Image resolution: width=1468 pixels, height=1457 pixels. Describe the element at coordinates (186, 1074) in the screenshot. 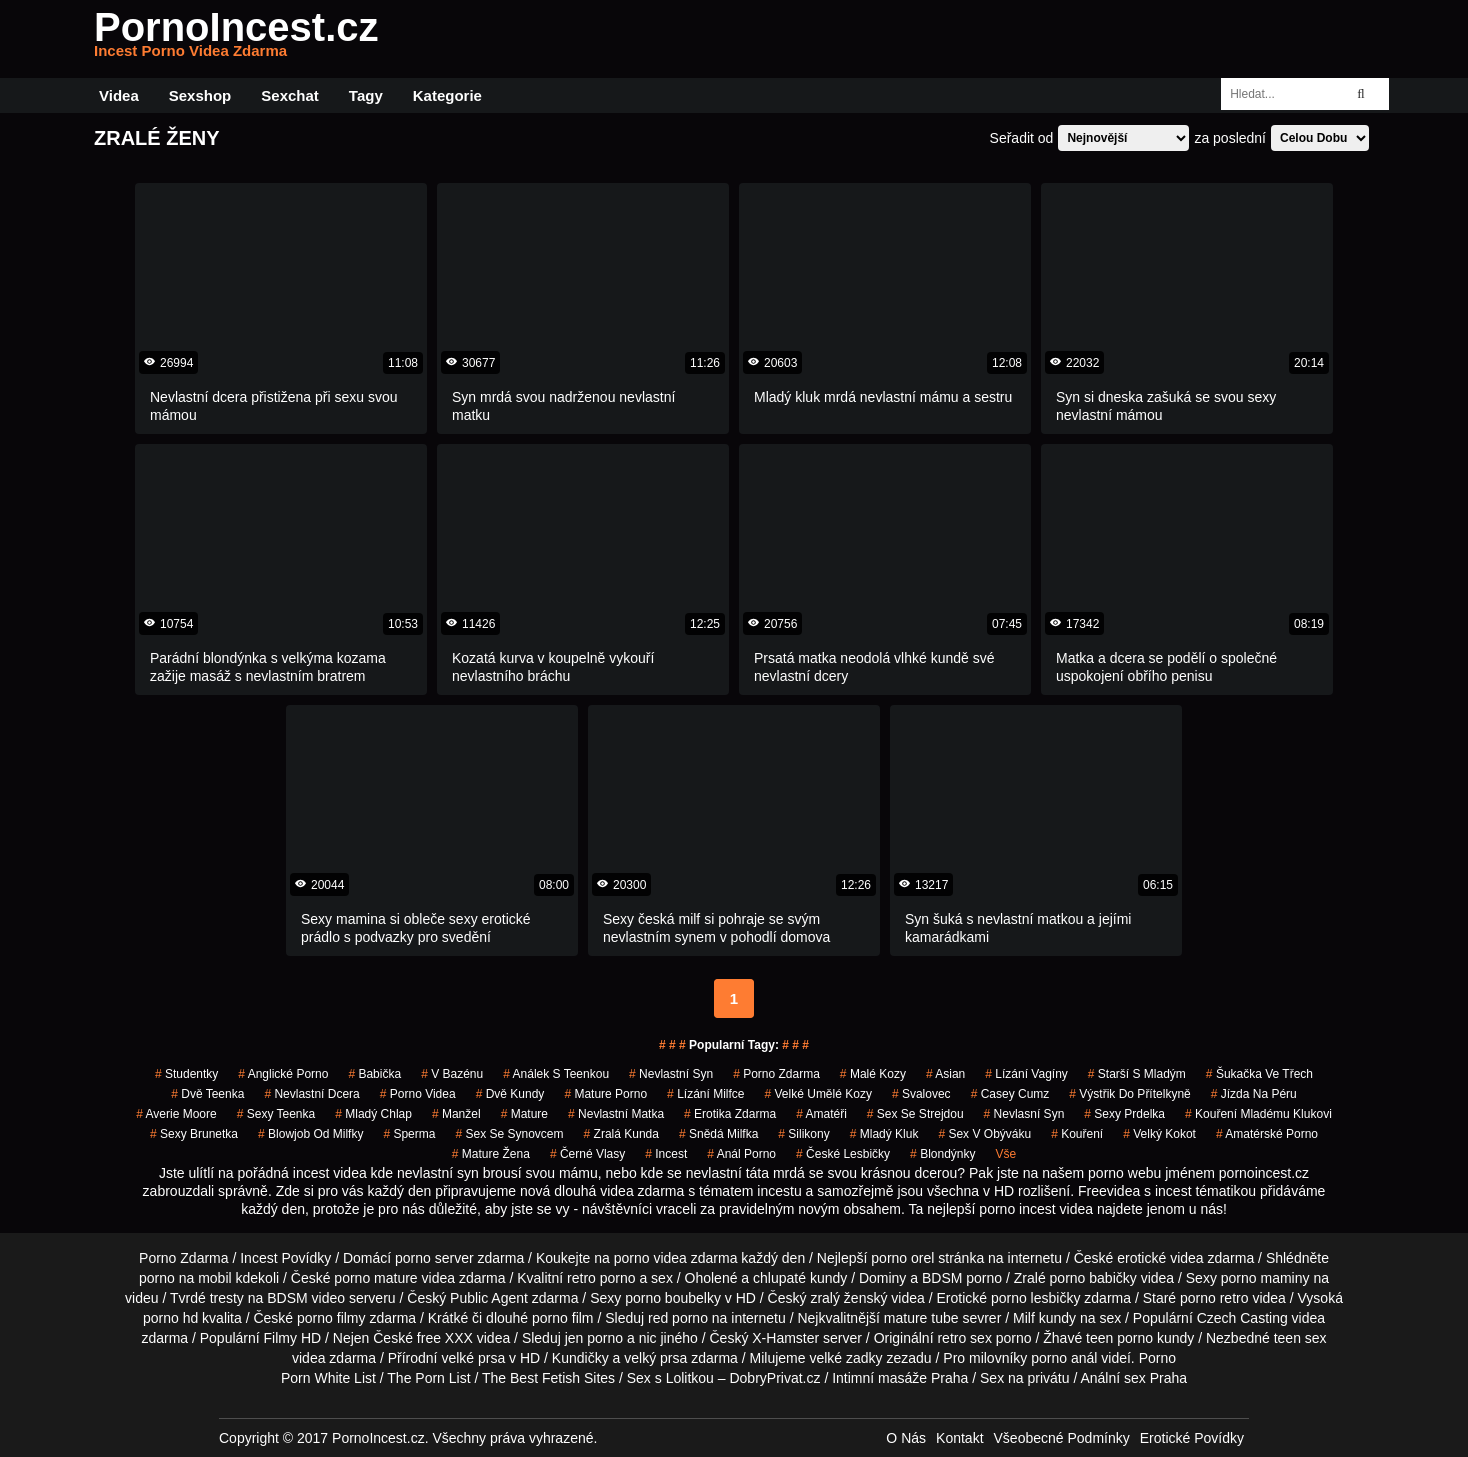

I see `studentky` at that location.